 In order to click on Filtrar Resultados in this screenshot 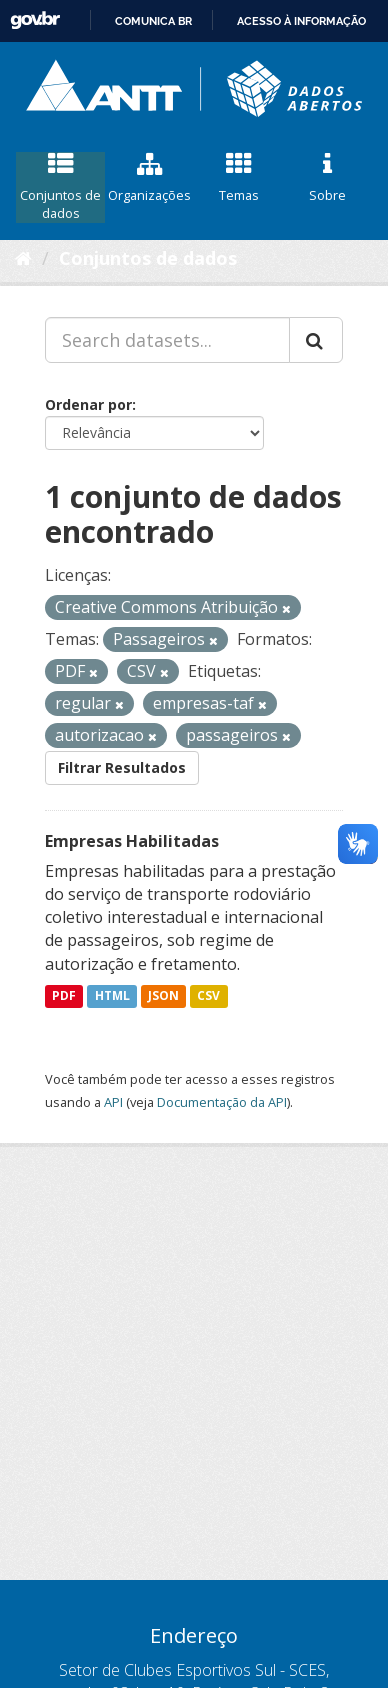, I will do `click(122, 767)`.